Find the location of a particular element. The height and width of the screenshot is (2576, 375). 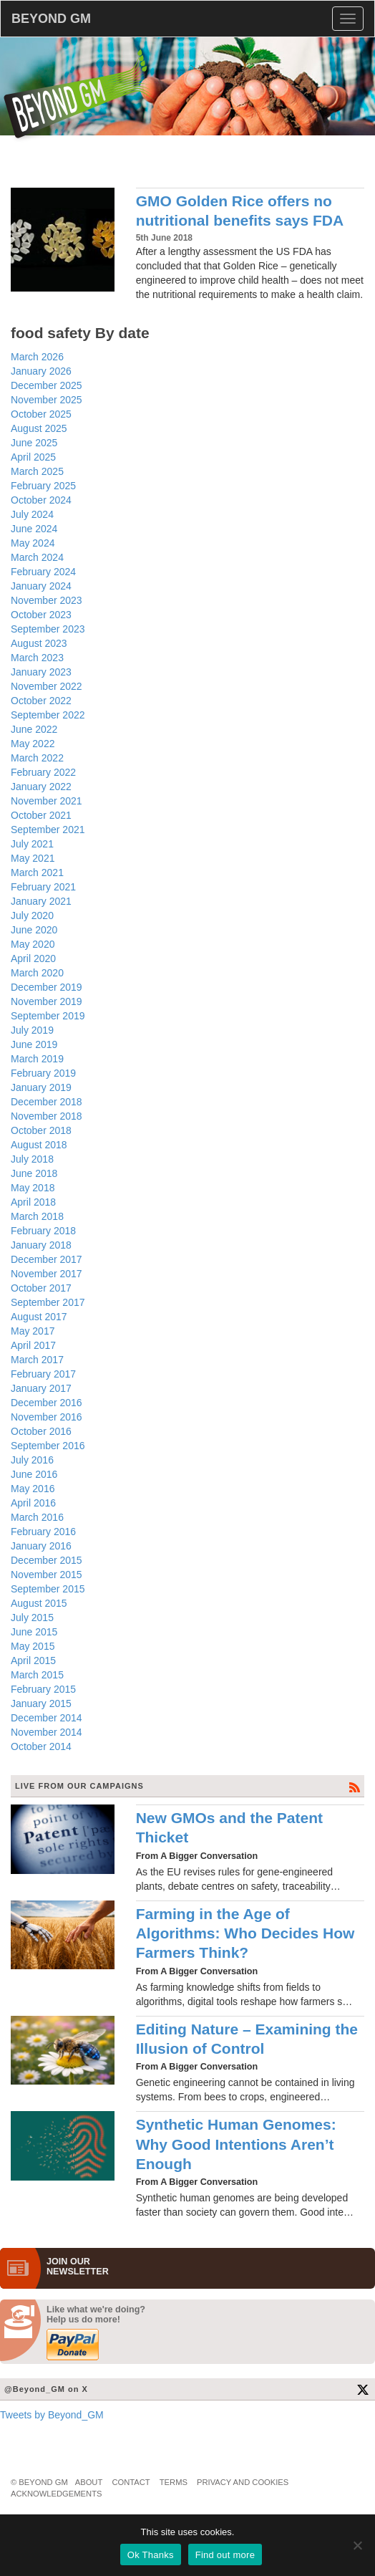

May 2016 is located at coordinates (32, 1488).